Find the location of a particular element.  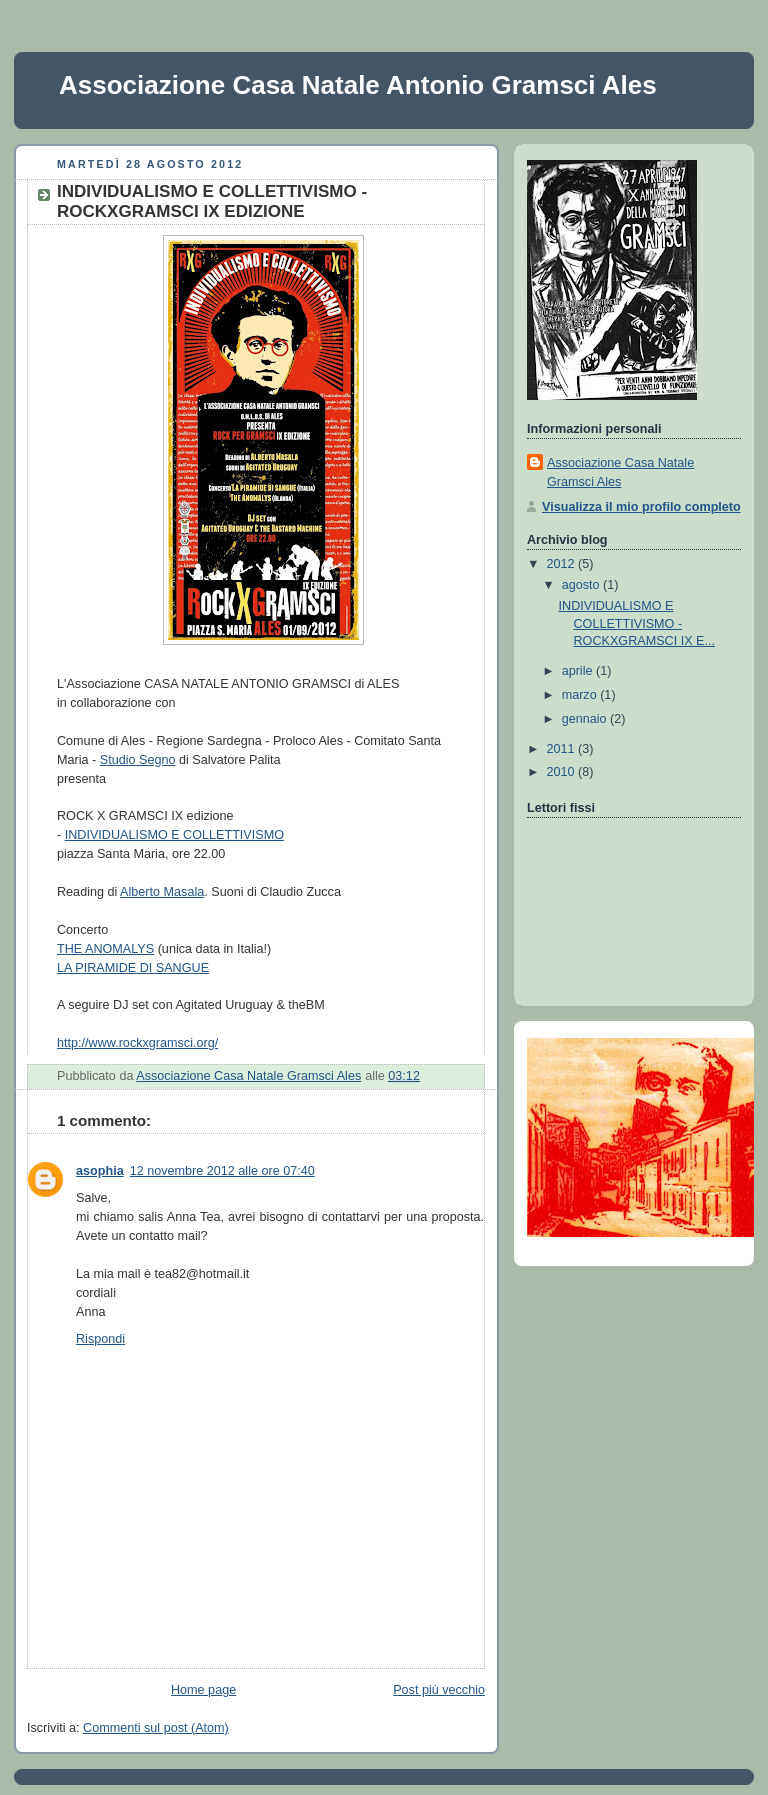

2011 is located at coordinates (563, 749).